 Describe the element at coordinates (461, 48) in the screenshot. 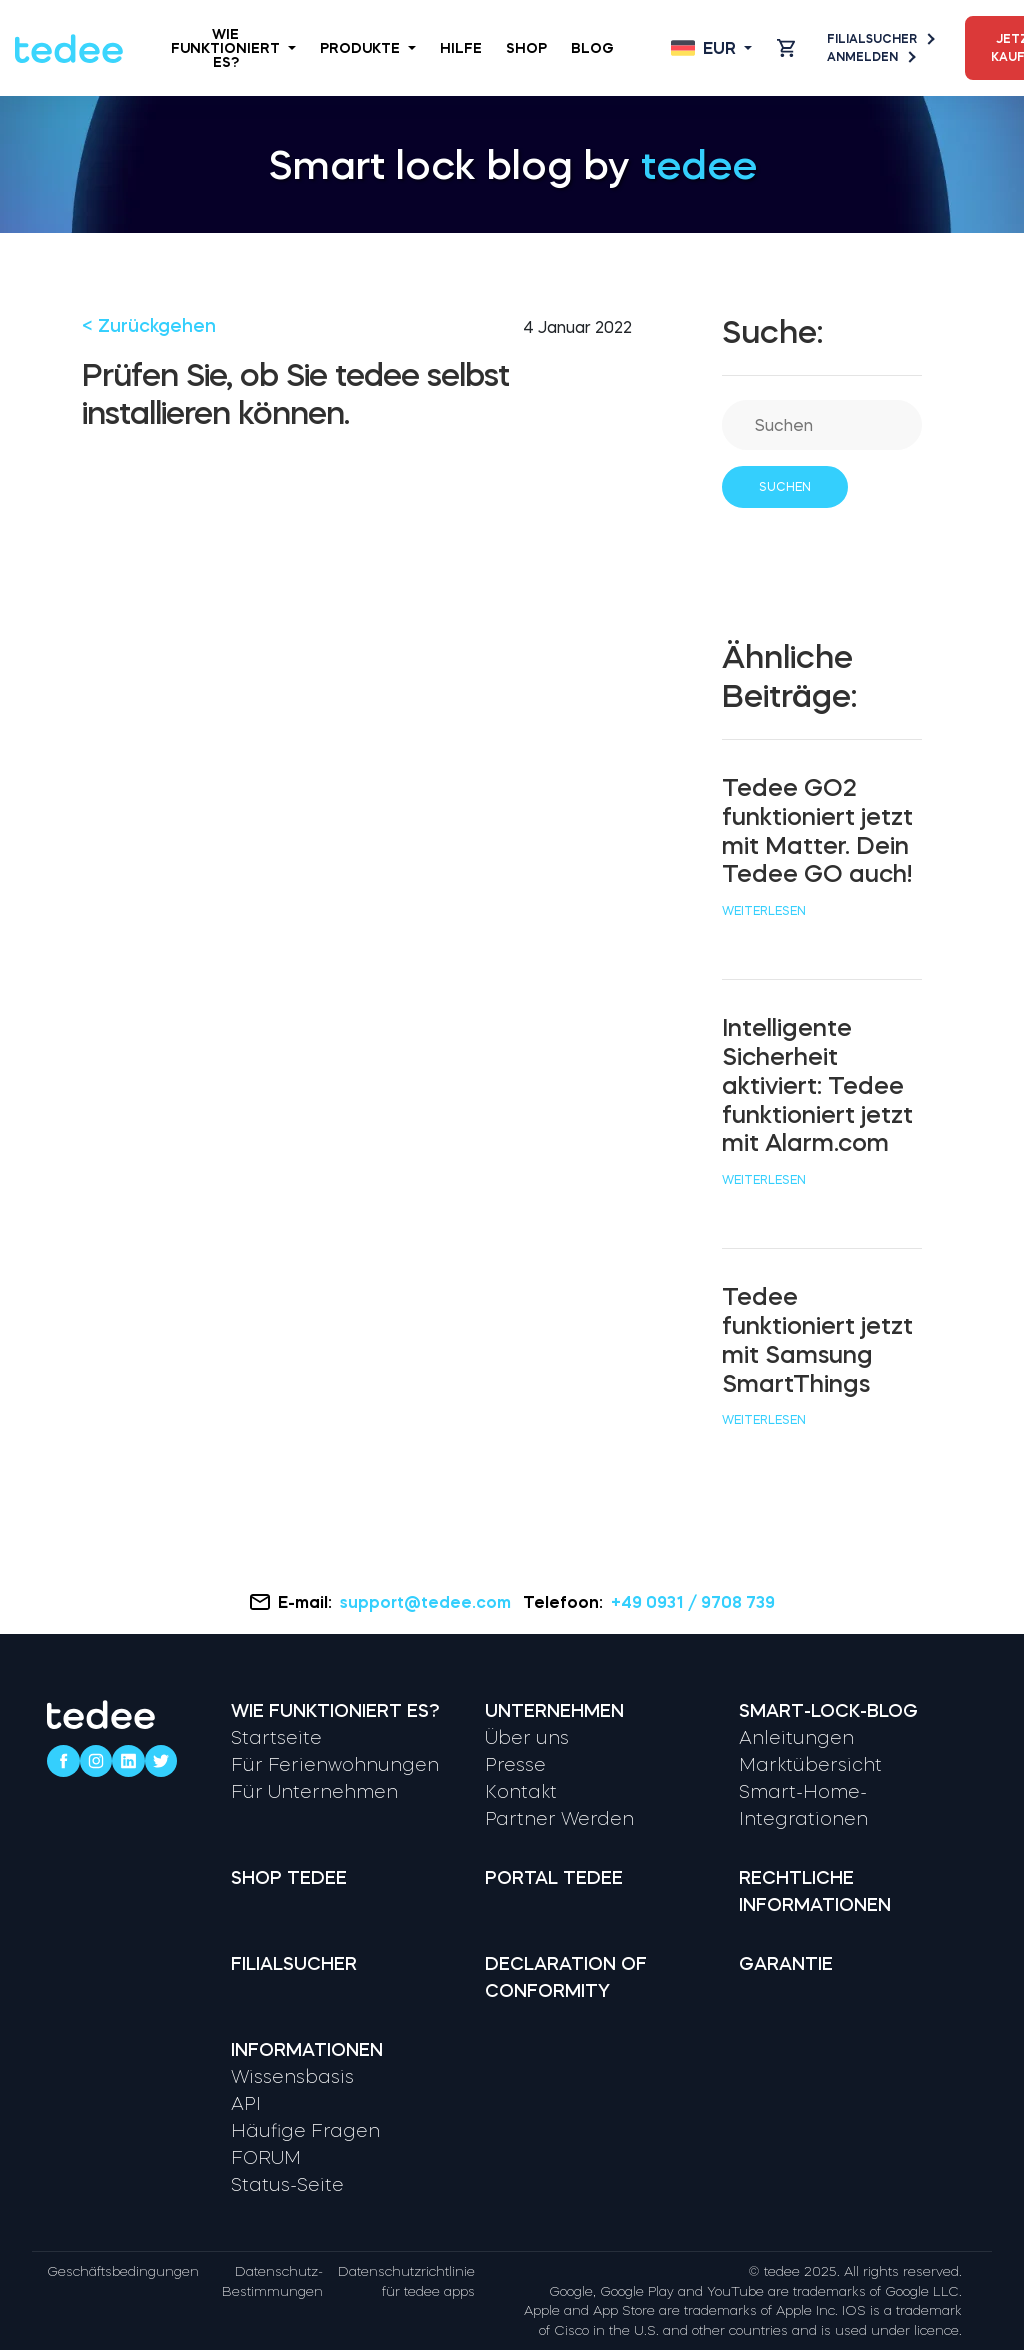

I see `Hilfe` at that location.